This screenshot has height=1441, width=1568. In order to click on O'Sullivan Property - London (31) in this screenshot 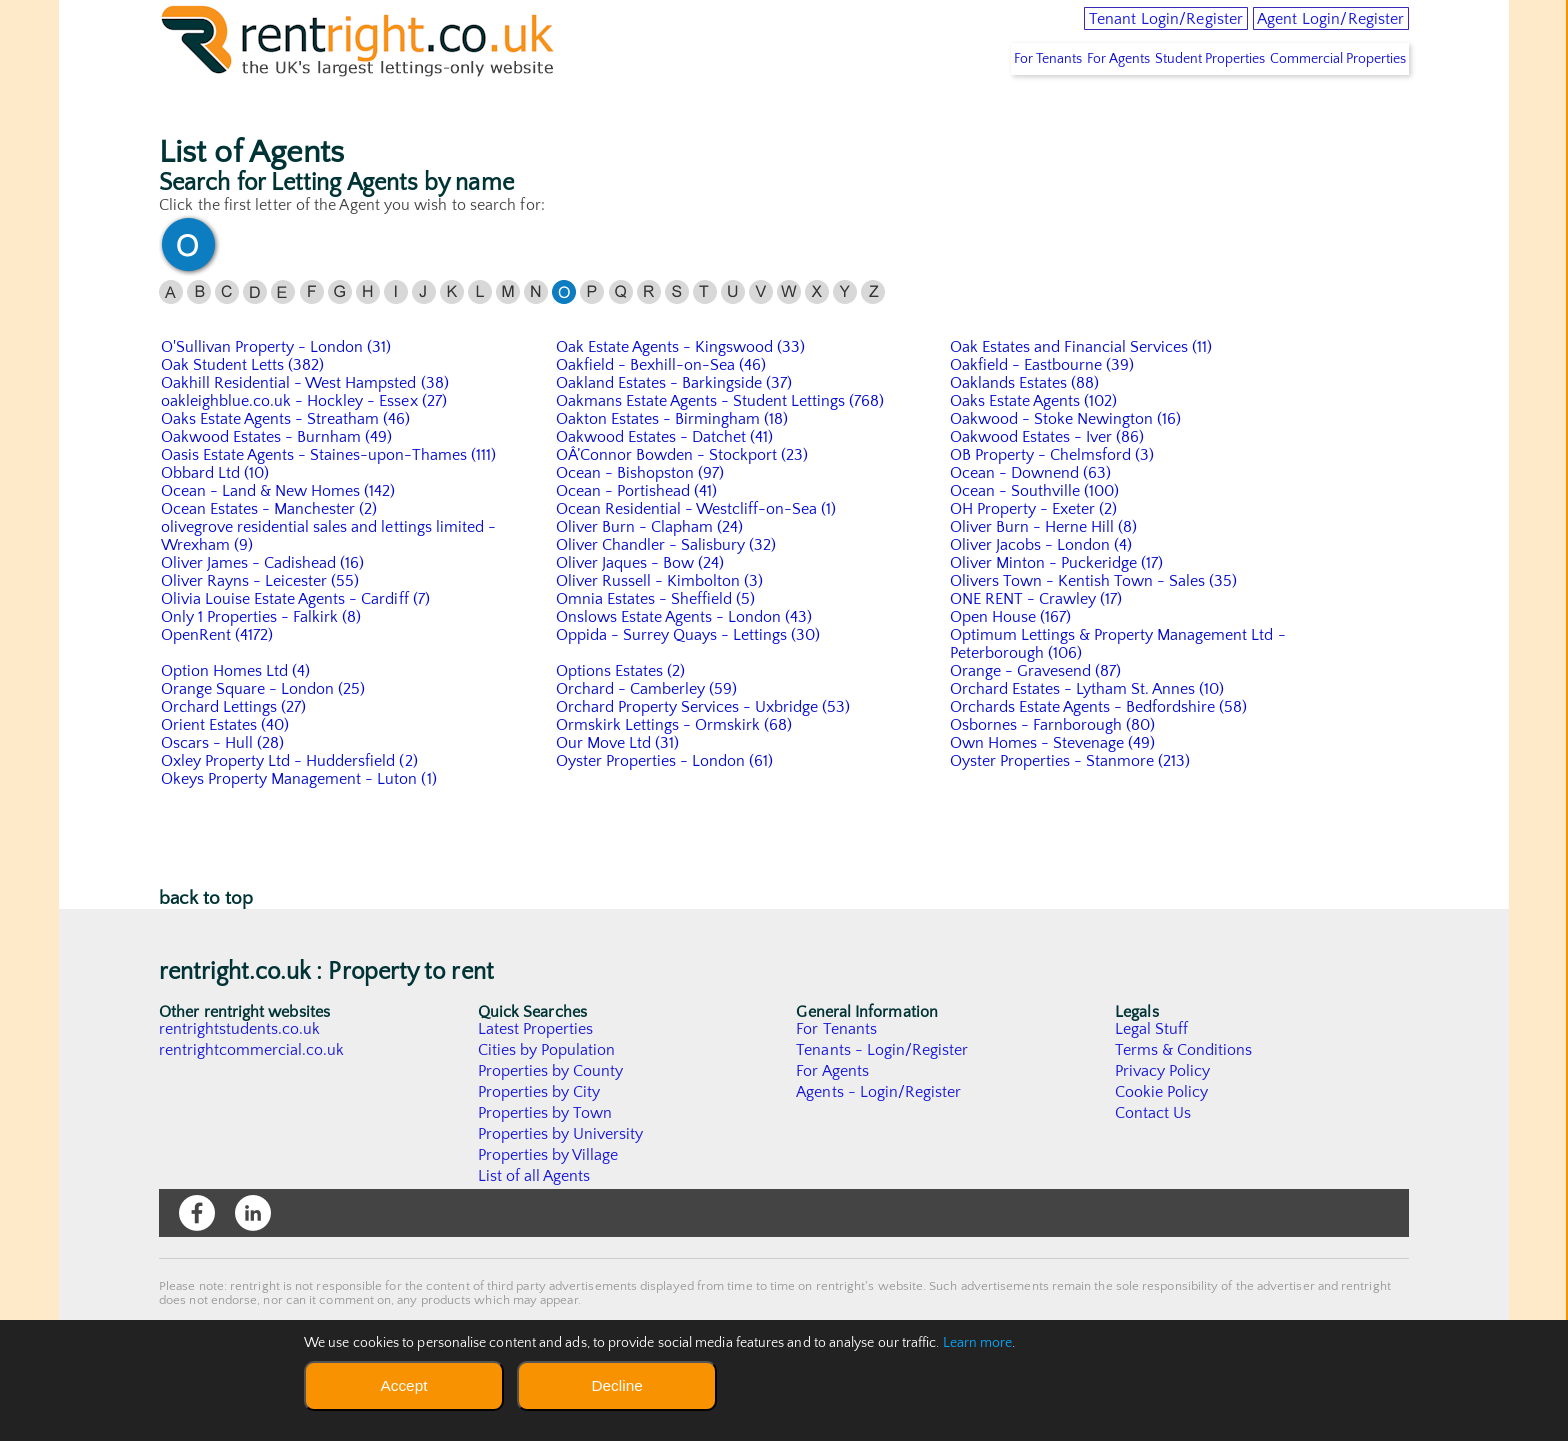, I will do `click(277, 389)`.